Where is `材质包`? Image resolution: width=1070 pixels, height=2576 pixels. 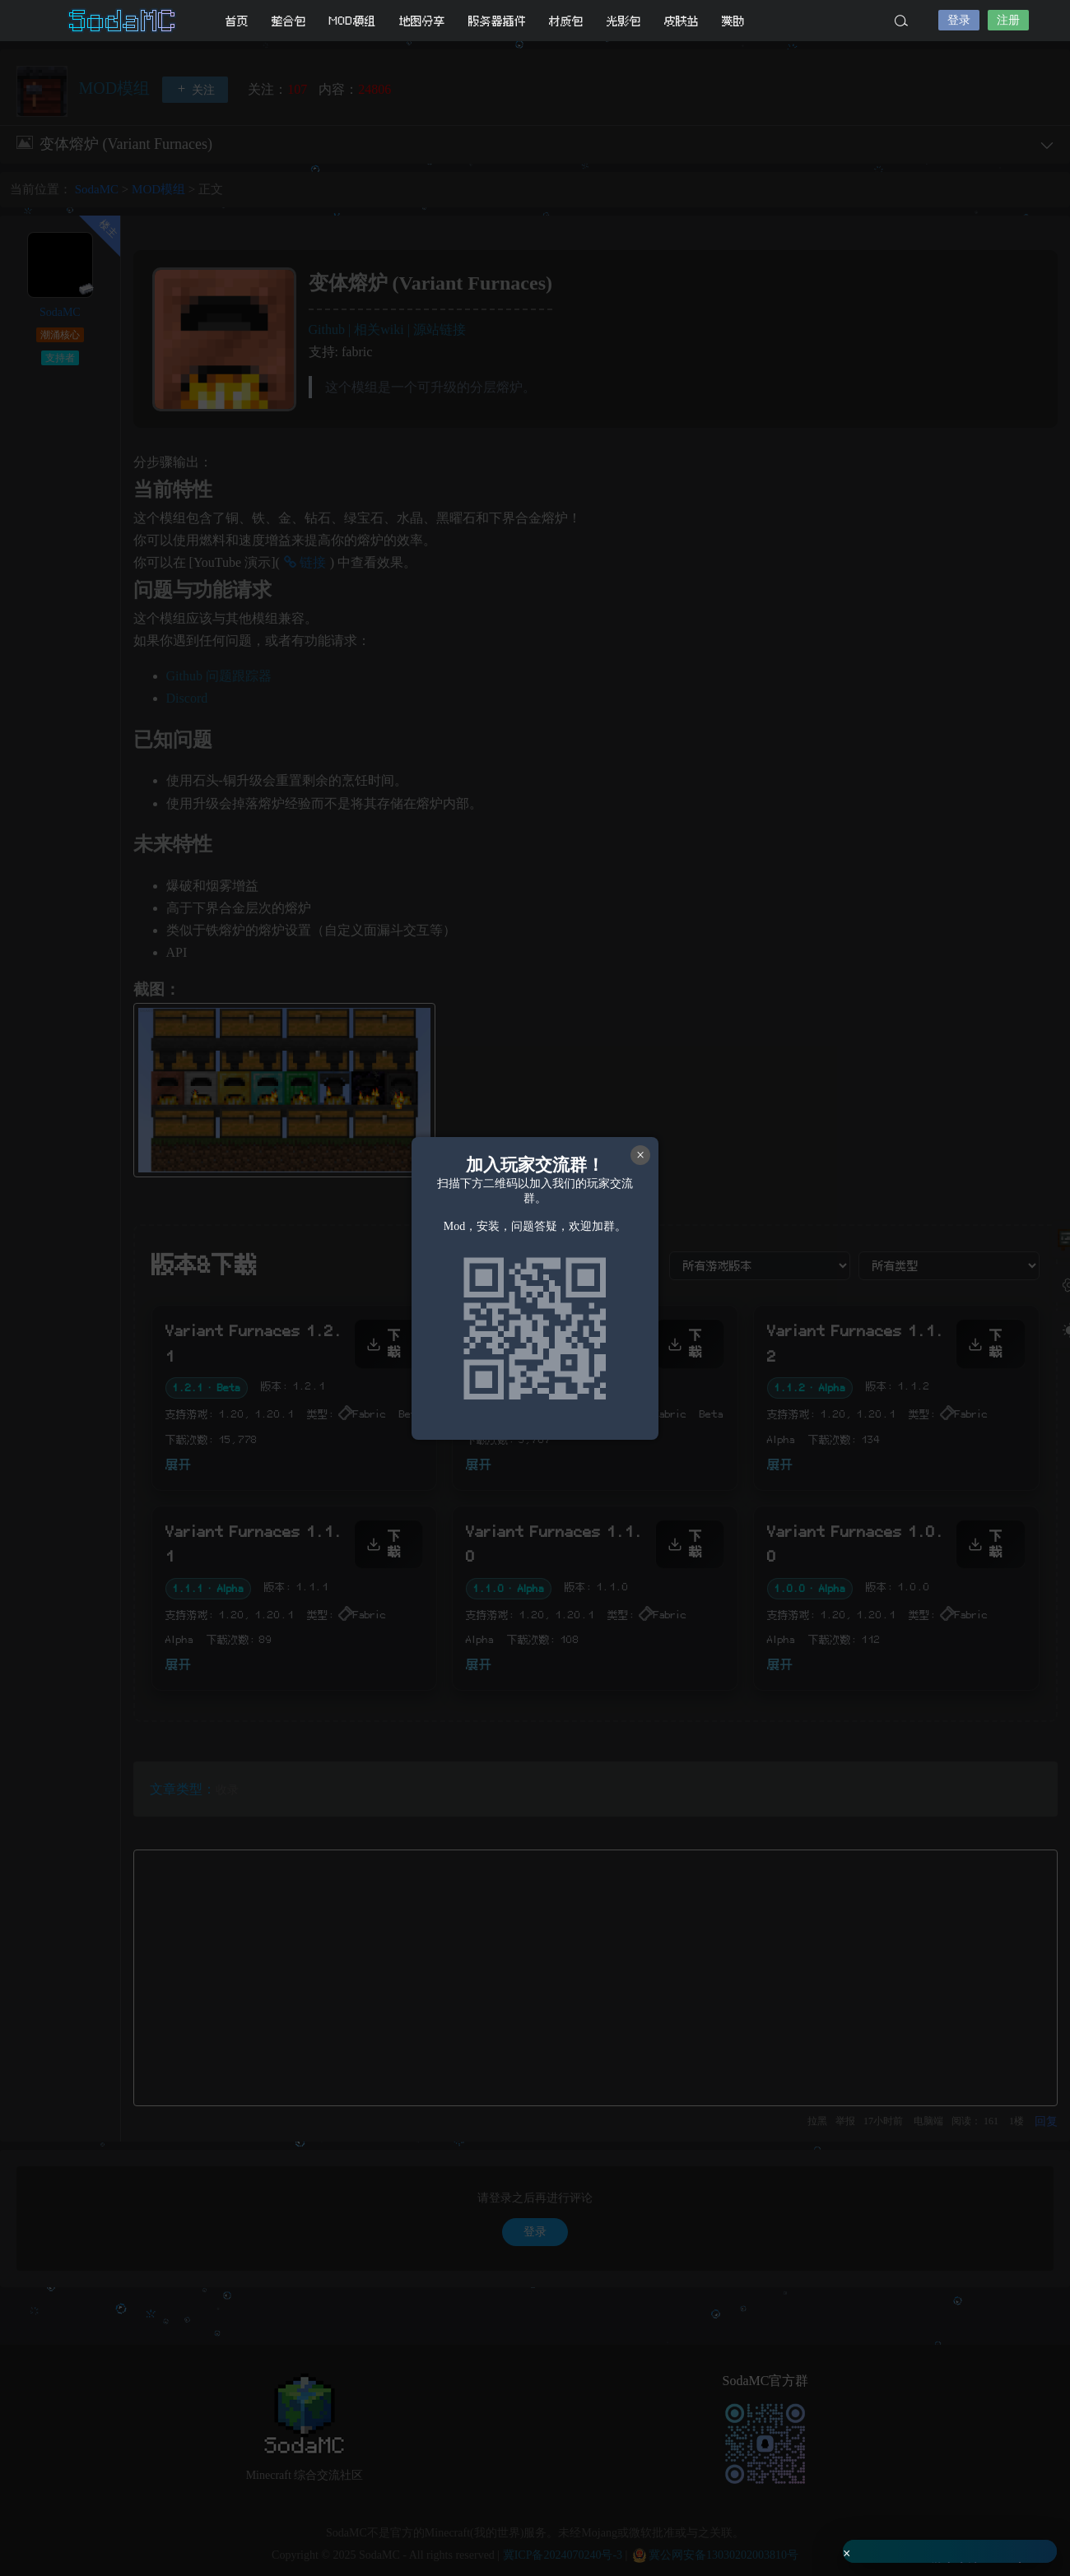 材质包 is located at coordinates (566, 21).